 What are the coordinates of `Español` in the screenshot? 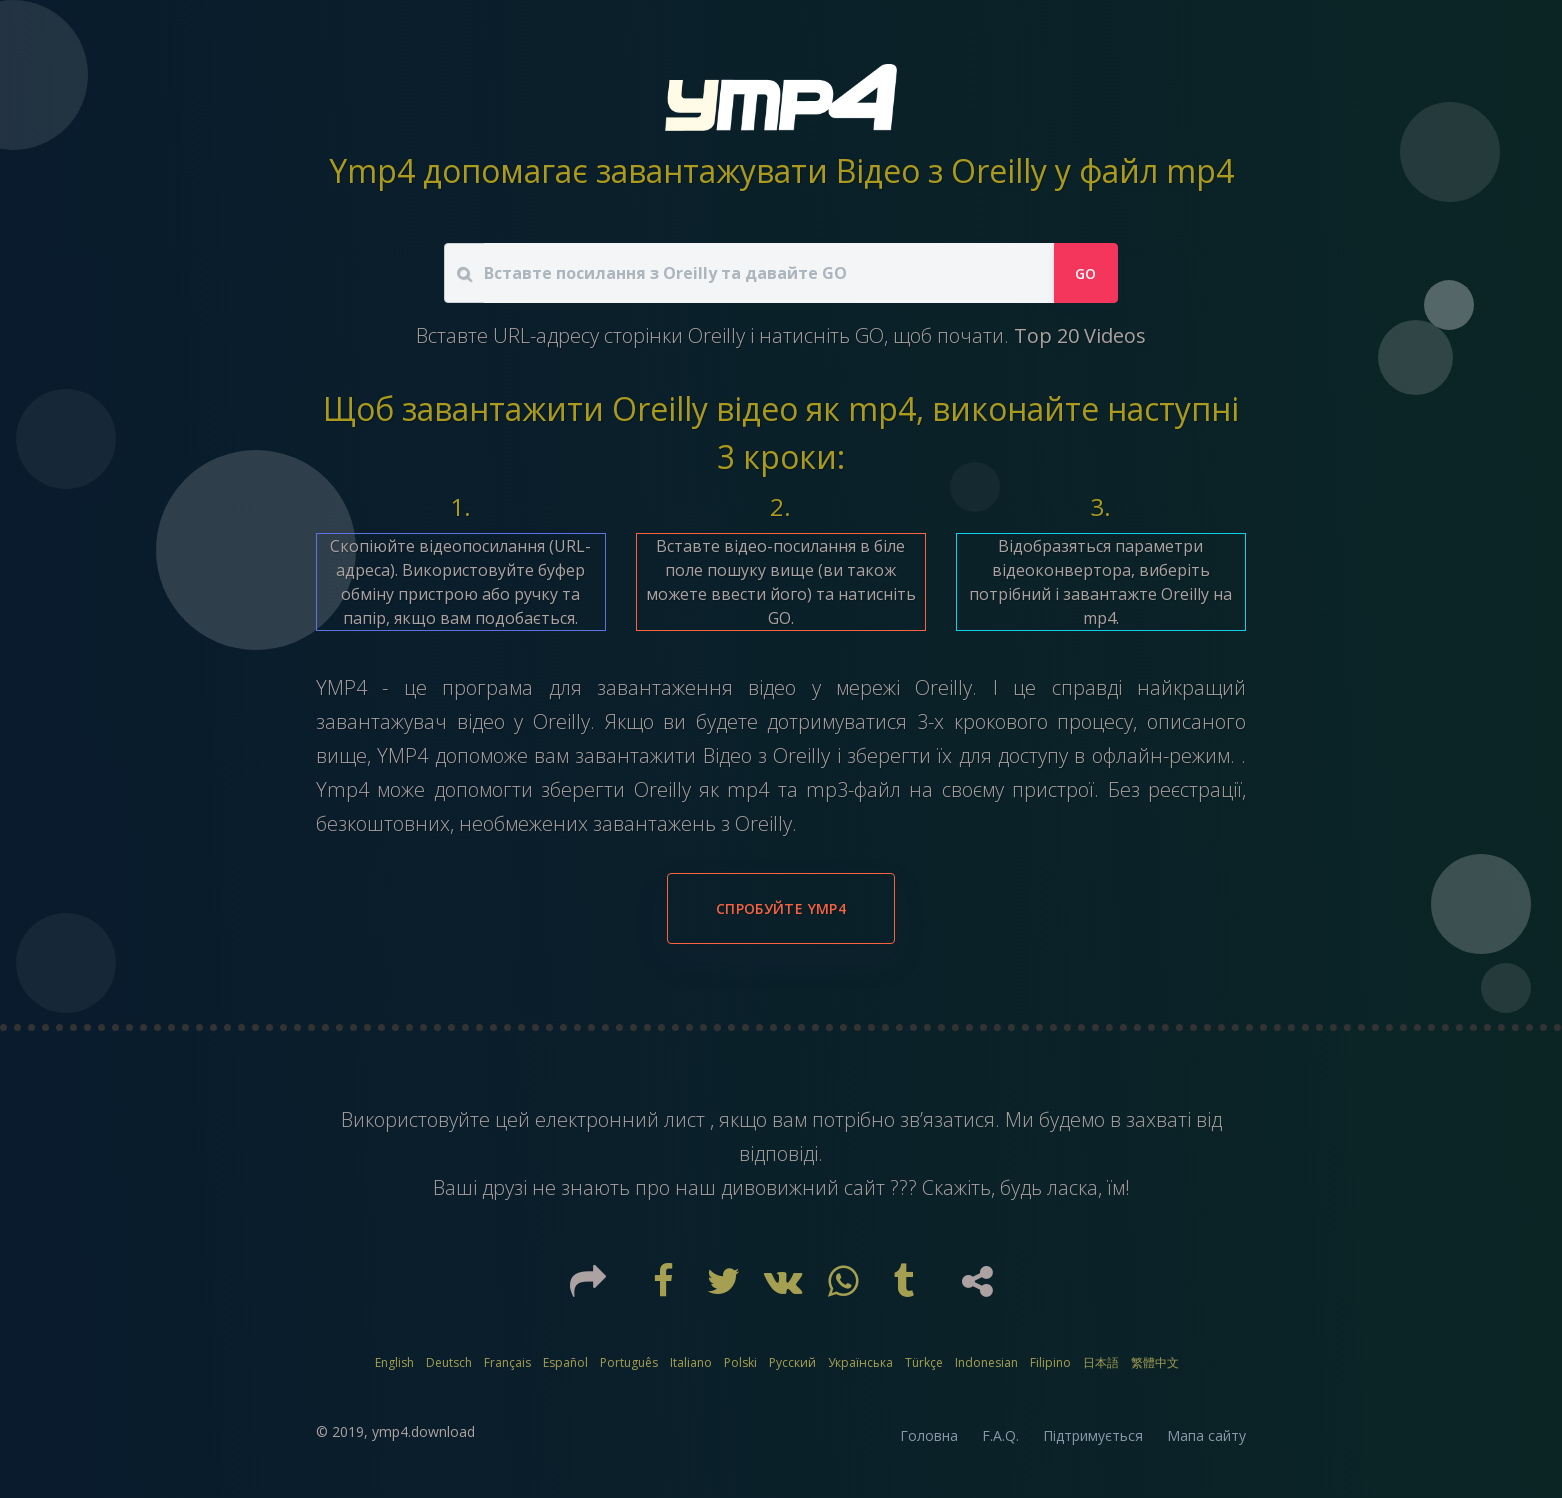 It's located at (565, 1362).